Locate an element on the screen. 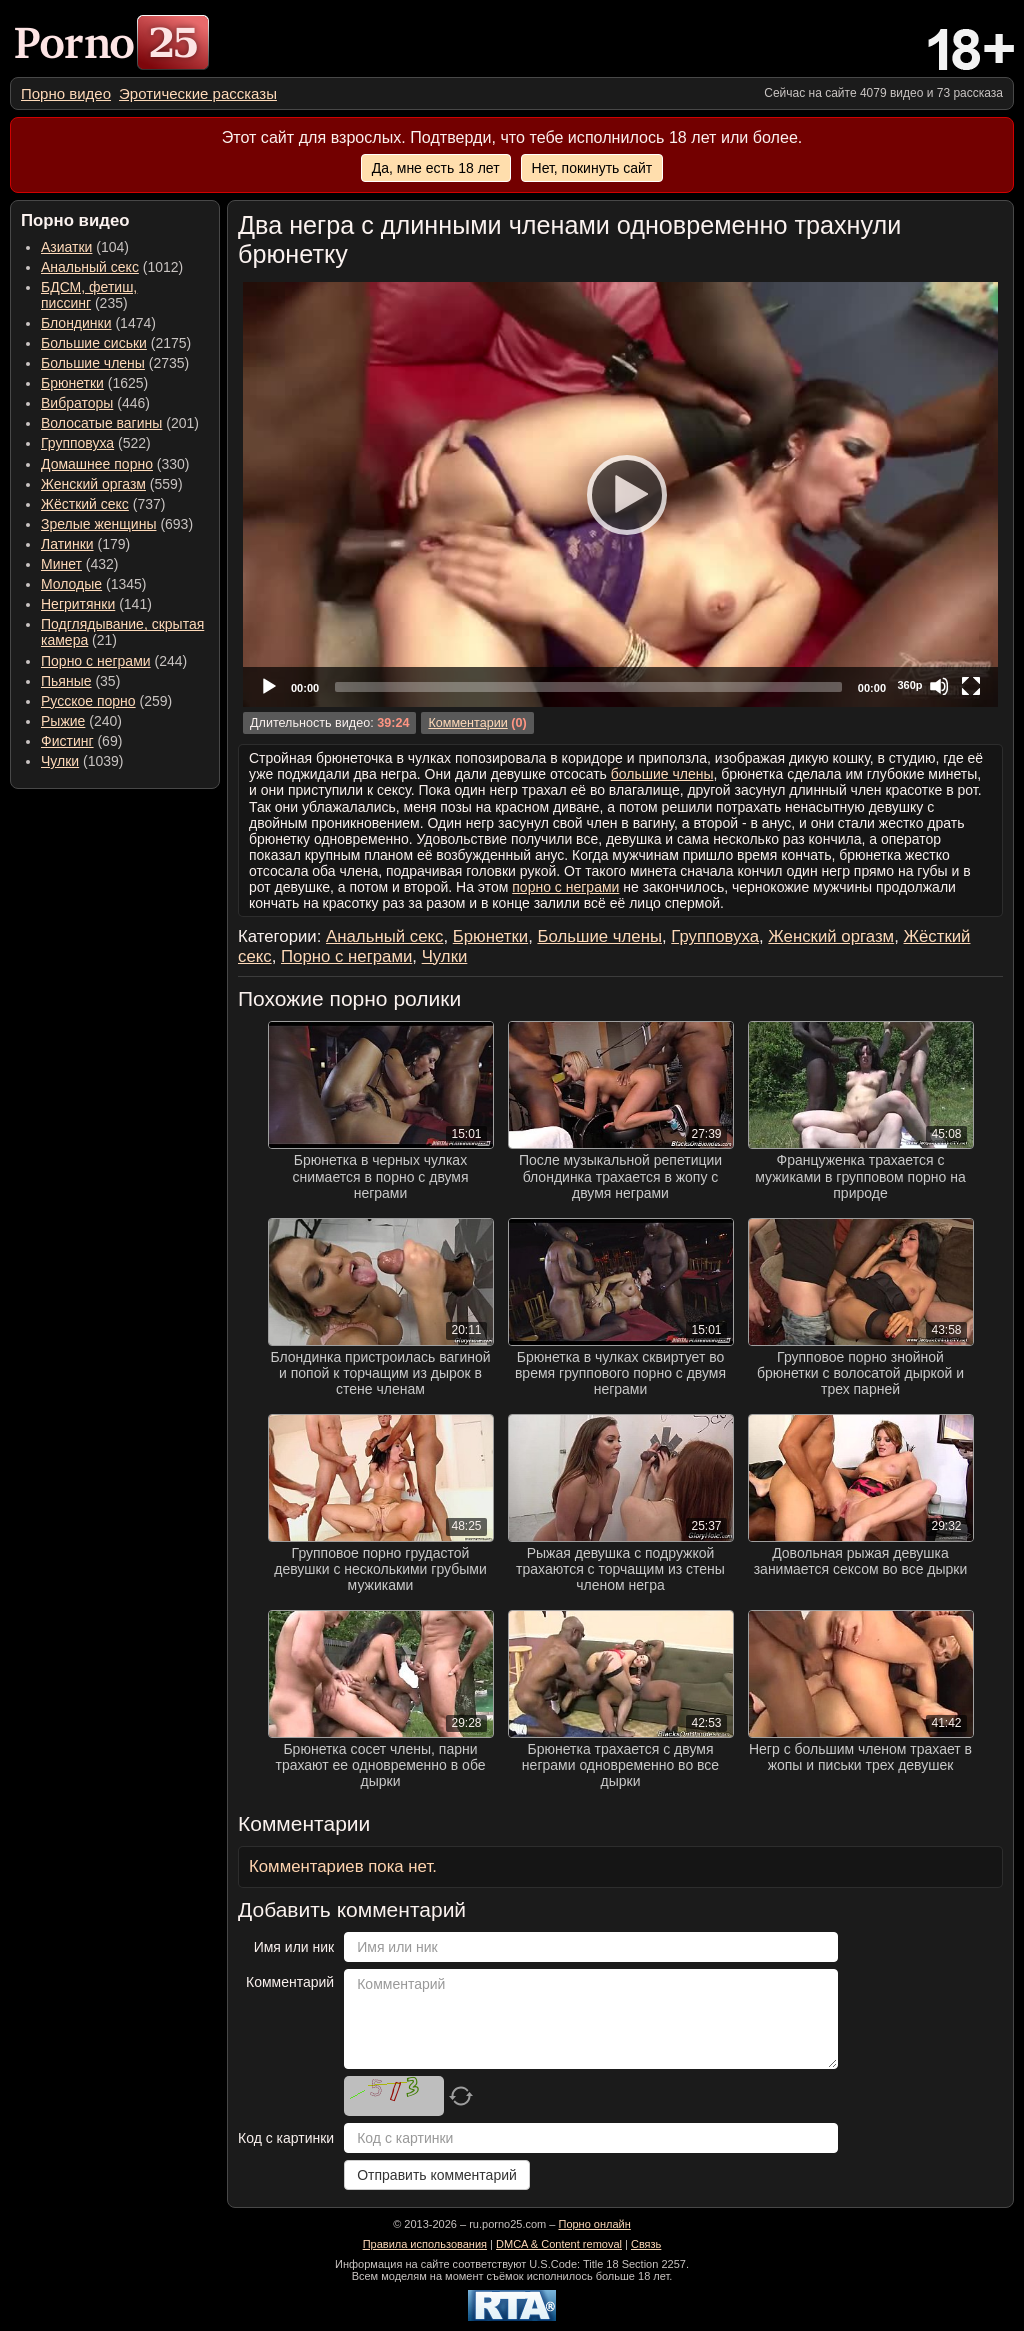  (141) [menuitem] is located at coordinates (96, 604).